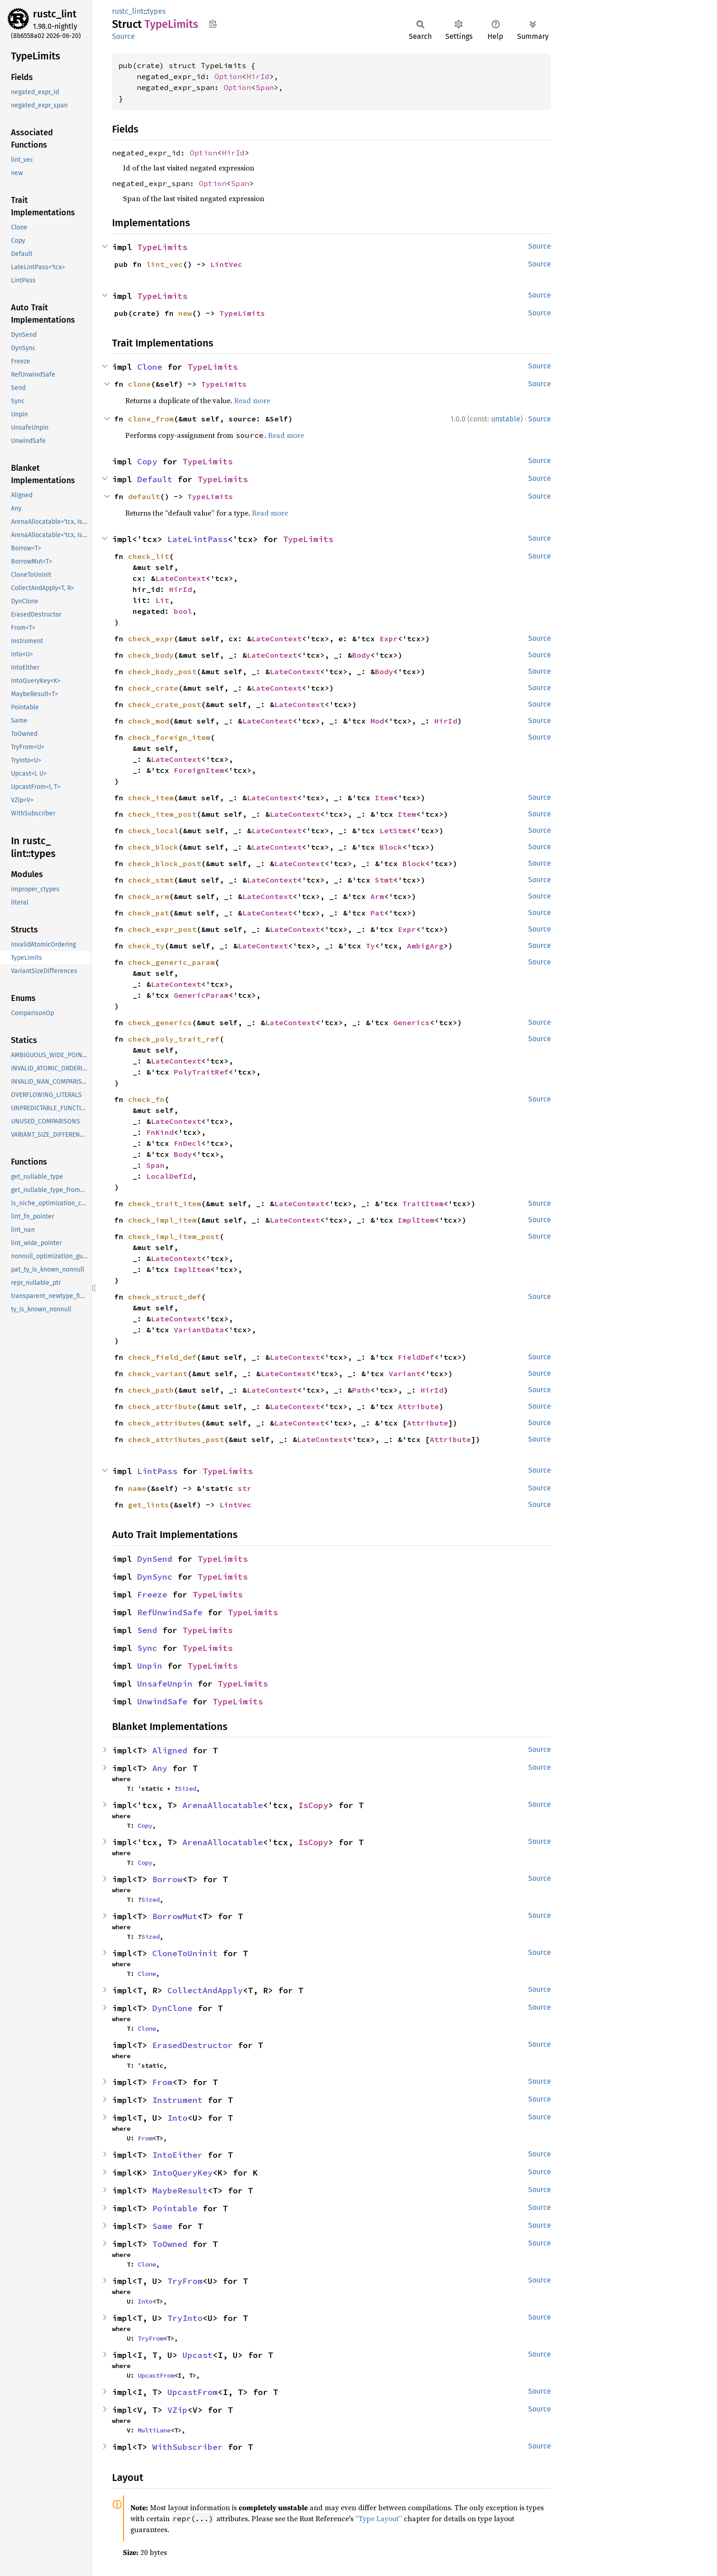  I want to click on Body, so click(361, 655).